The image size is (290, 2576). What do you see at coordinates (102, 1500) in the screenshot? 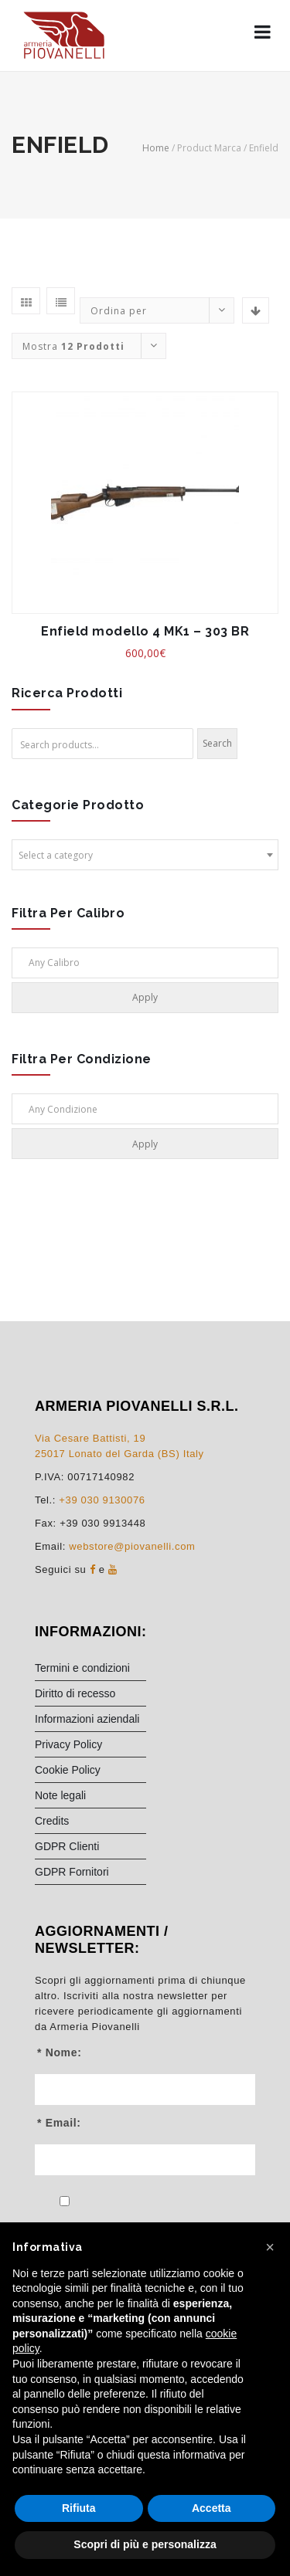
I see `+39 030 9130076` at bounding box center [102, 1500].